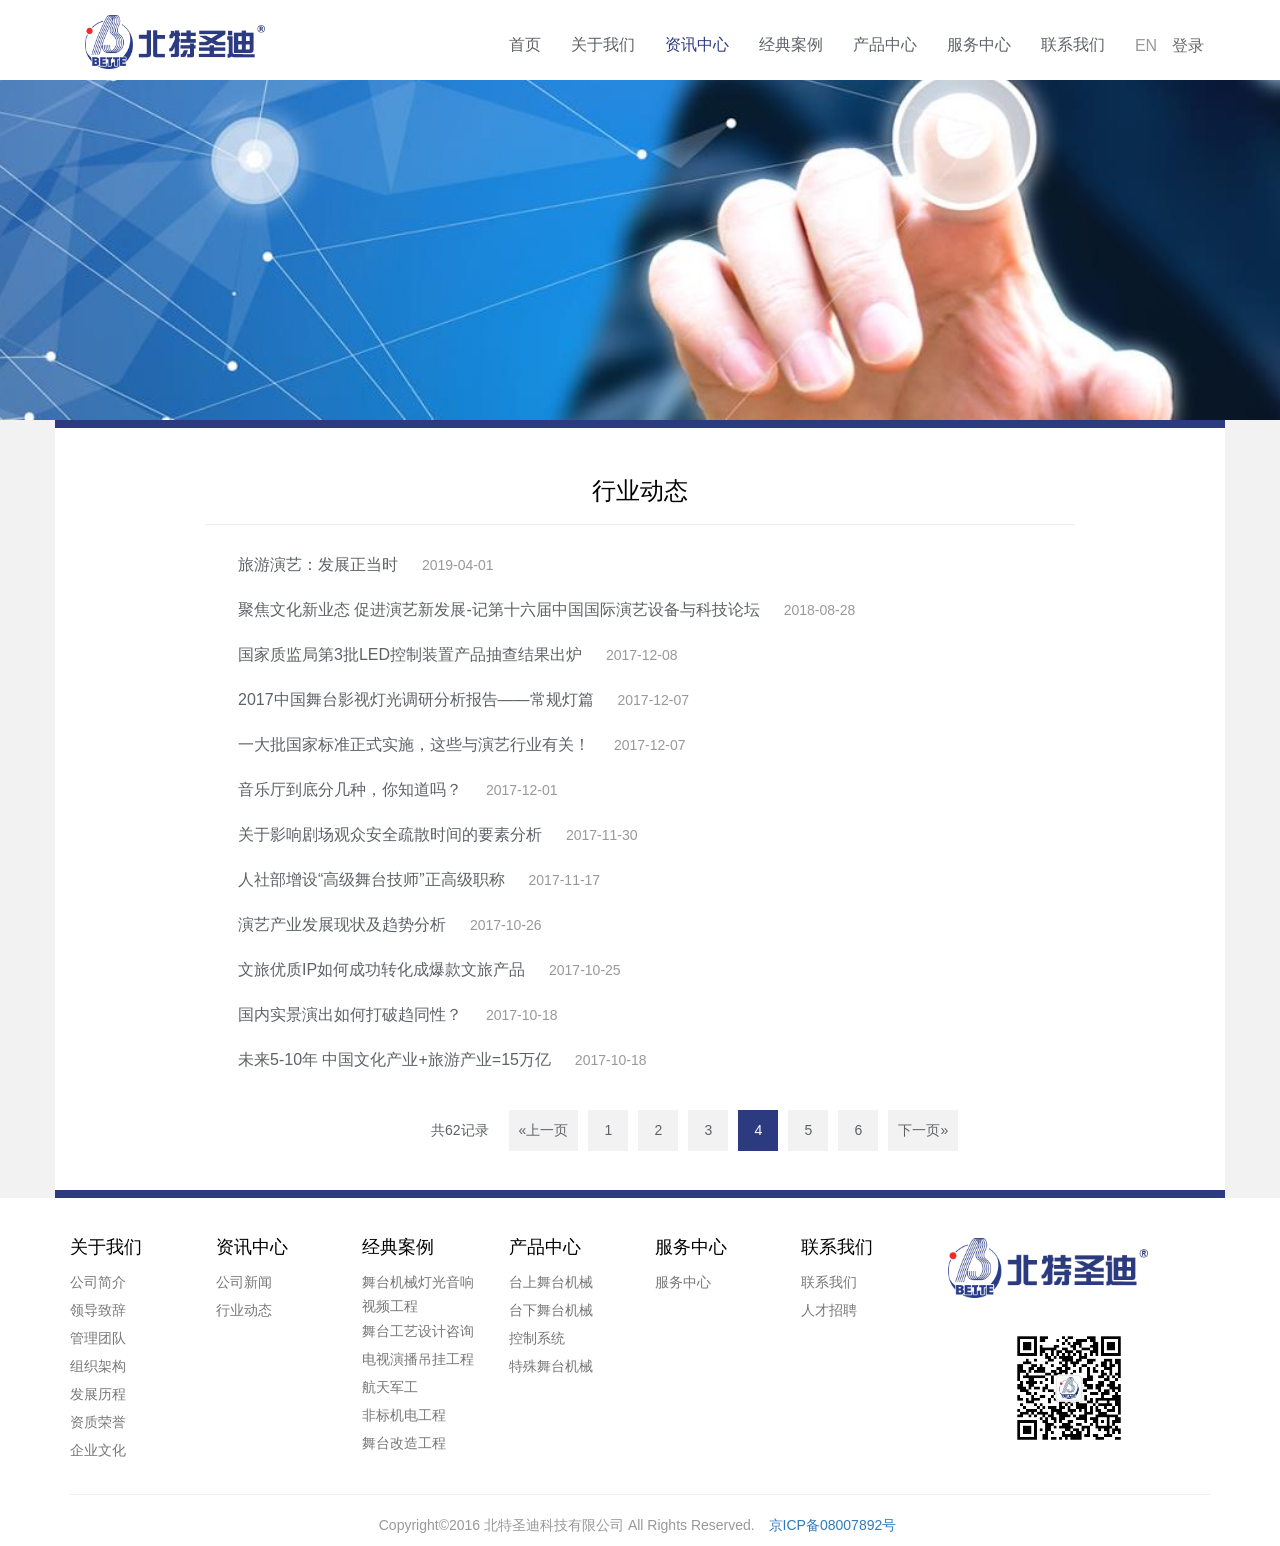 The height and width of the screenshot is (1546, 1280). I want to click on 下一页», so click(923, 1130).